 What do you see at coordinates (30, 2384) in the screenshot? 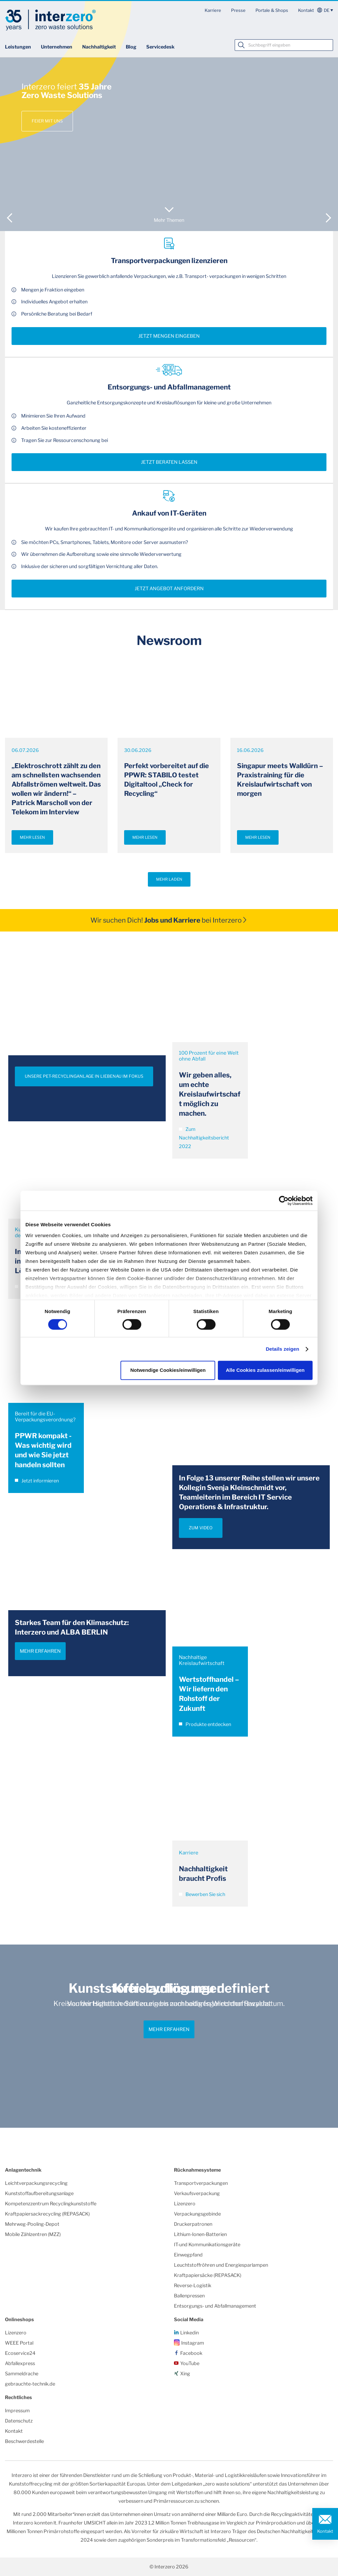
I see `gebrauchte-technik.de` at bounding box center [30, 2384].